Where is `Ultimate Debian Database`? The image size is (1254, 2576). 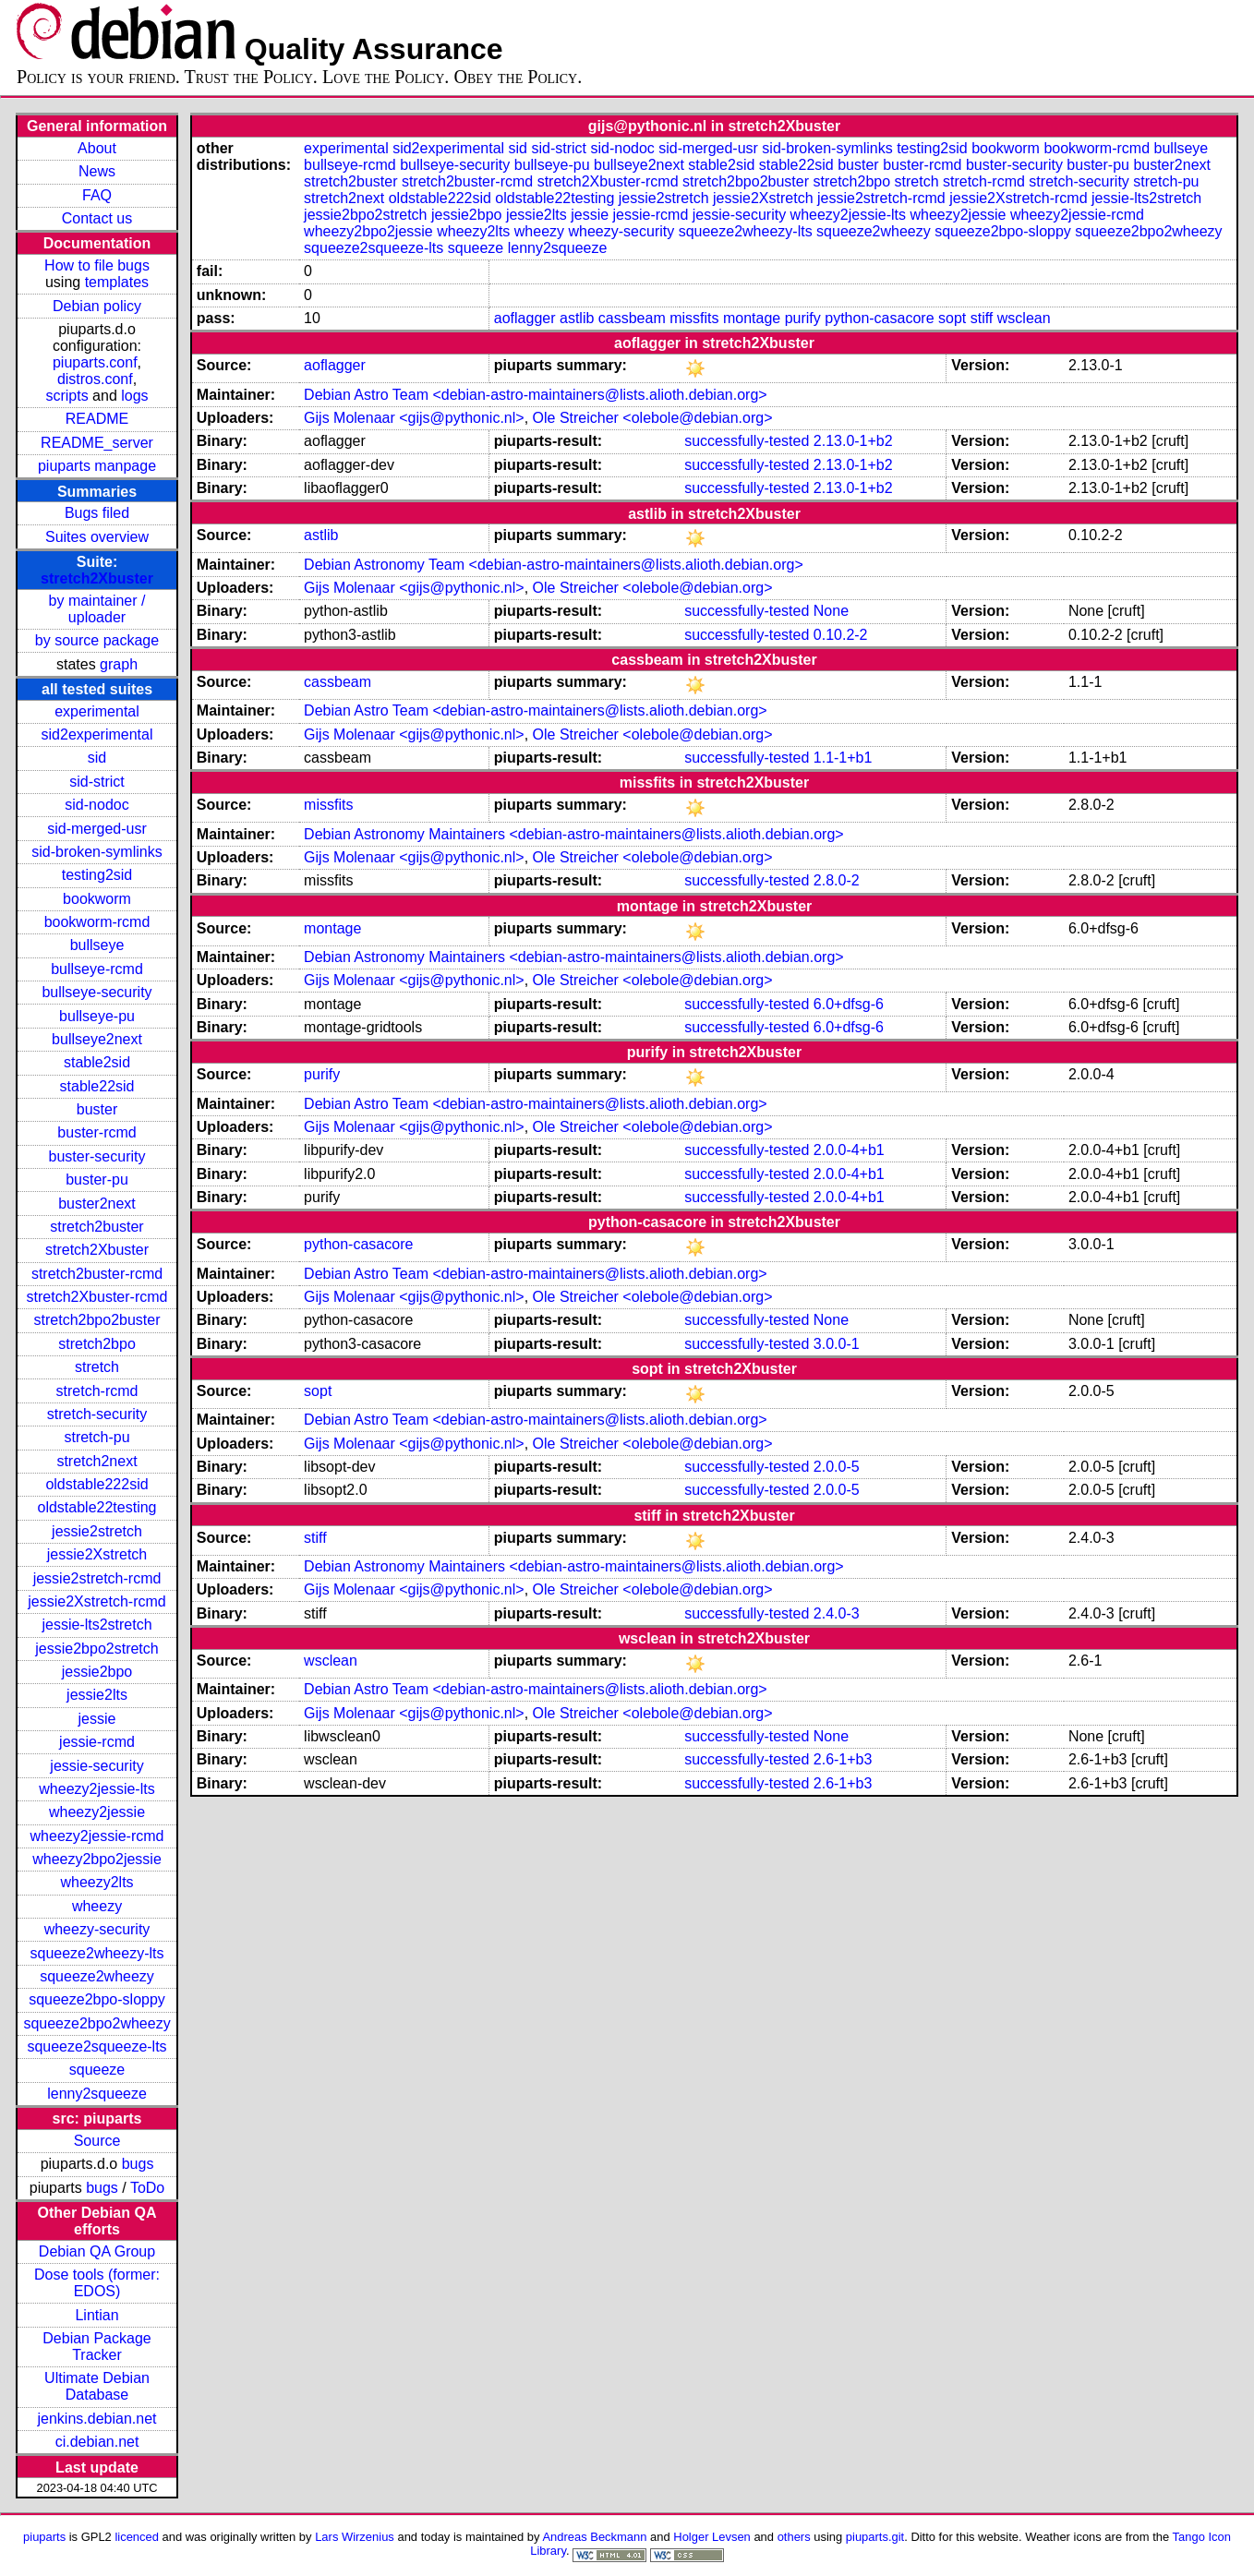 Ultimate Debian Database is located at coordinates (97, 2386).